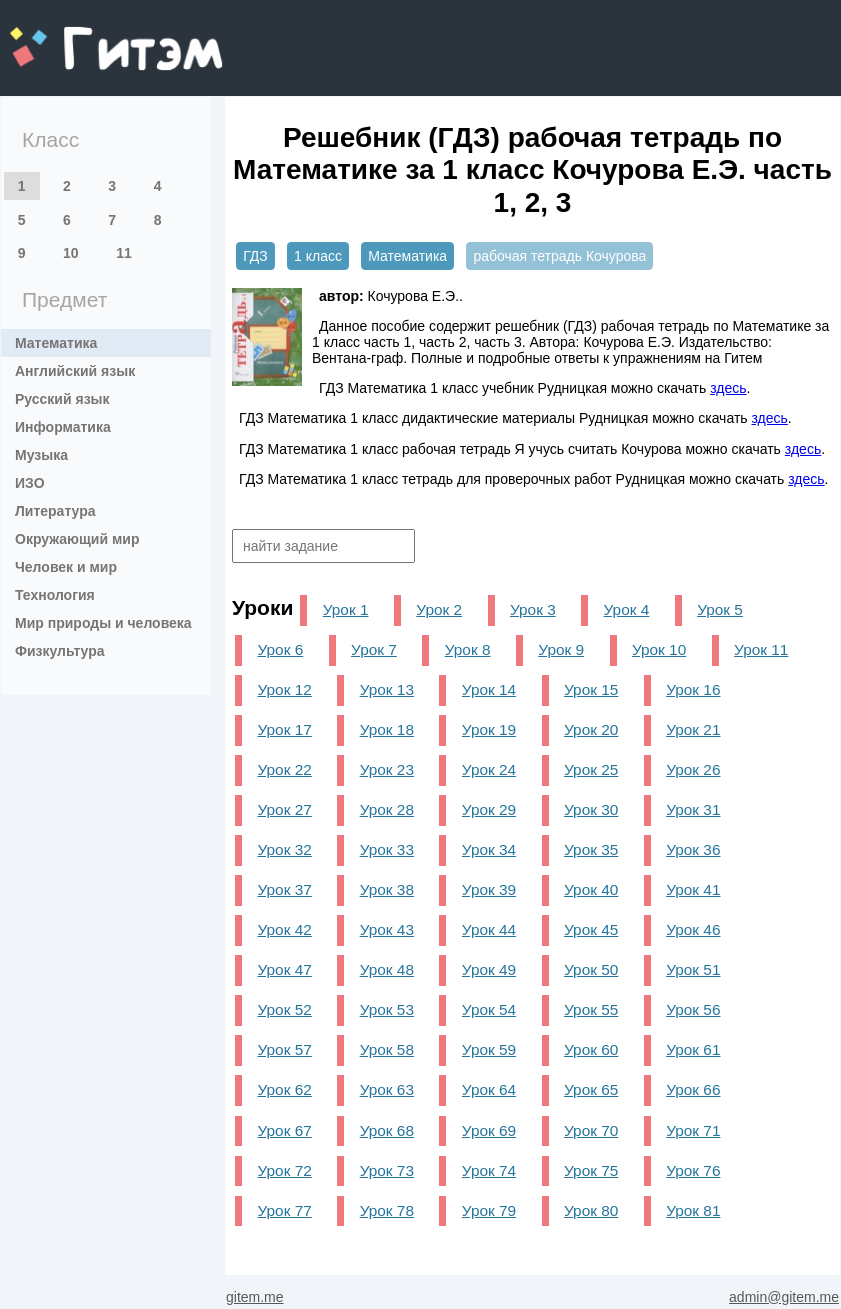 This screenshot has width=841, height=1309. Describe the element at coordinates (693, 809) in the screenshot. I see `Урок 31` at that location.